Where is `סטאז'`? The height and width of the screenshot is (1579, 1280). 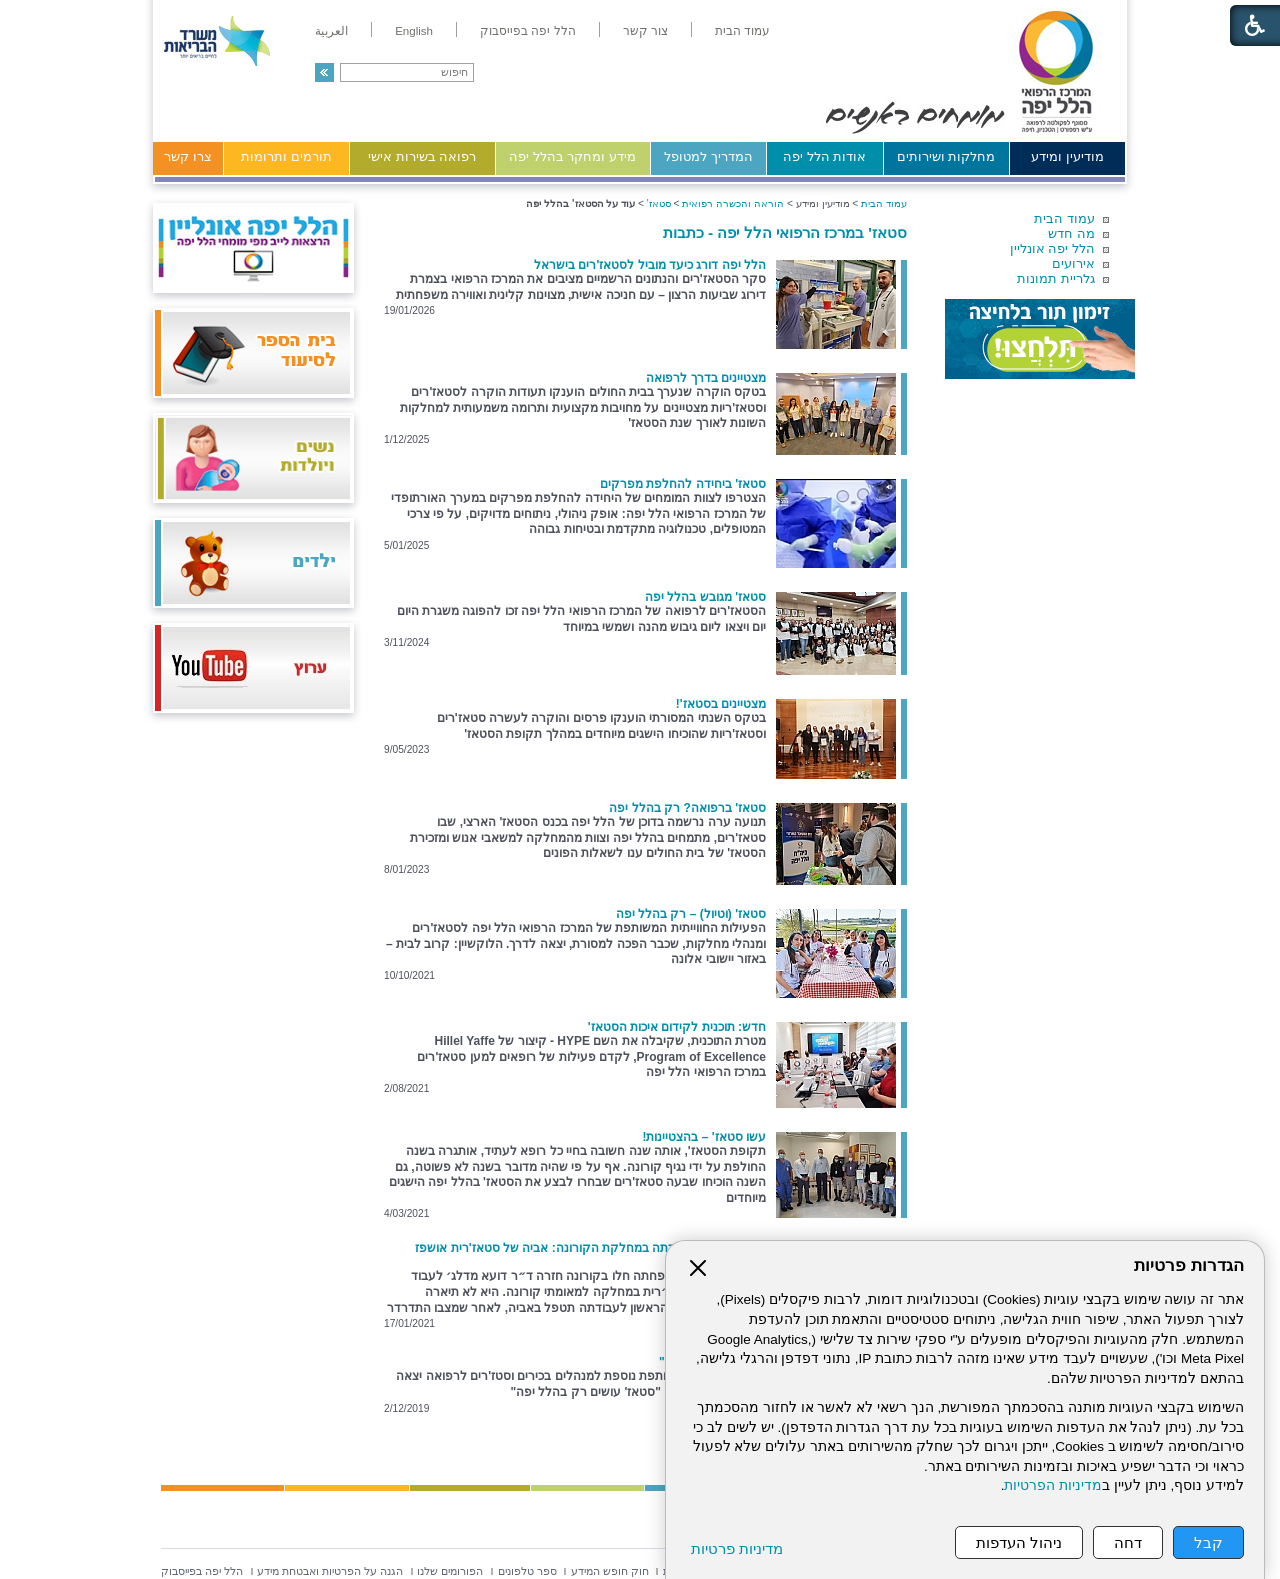
סטאז' is located at coordinates (659, 203).